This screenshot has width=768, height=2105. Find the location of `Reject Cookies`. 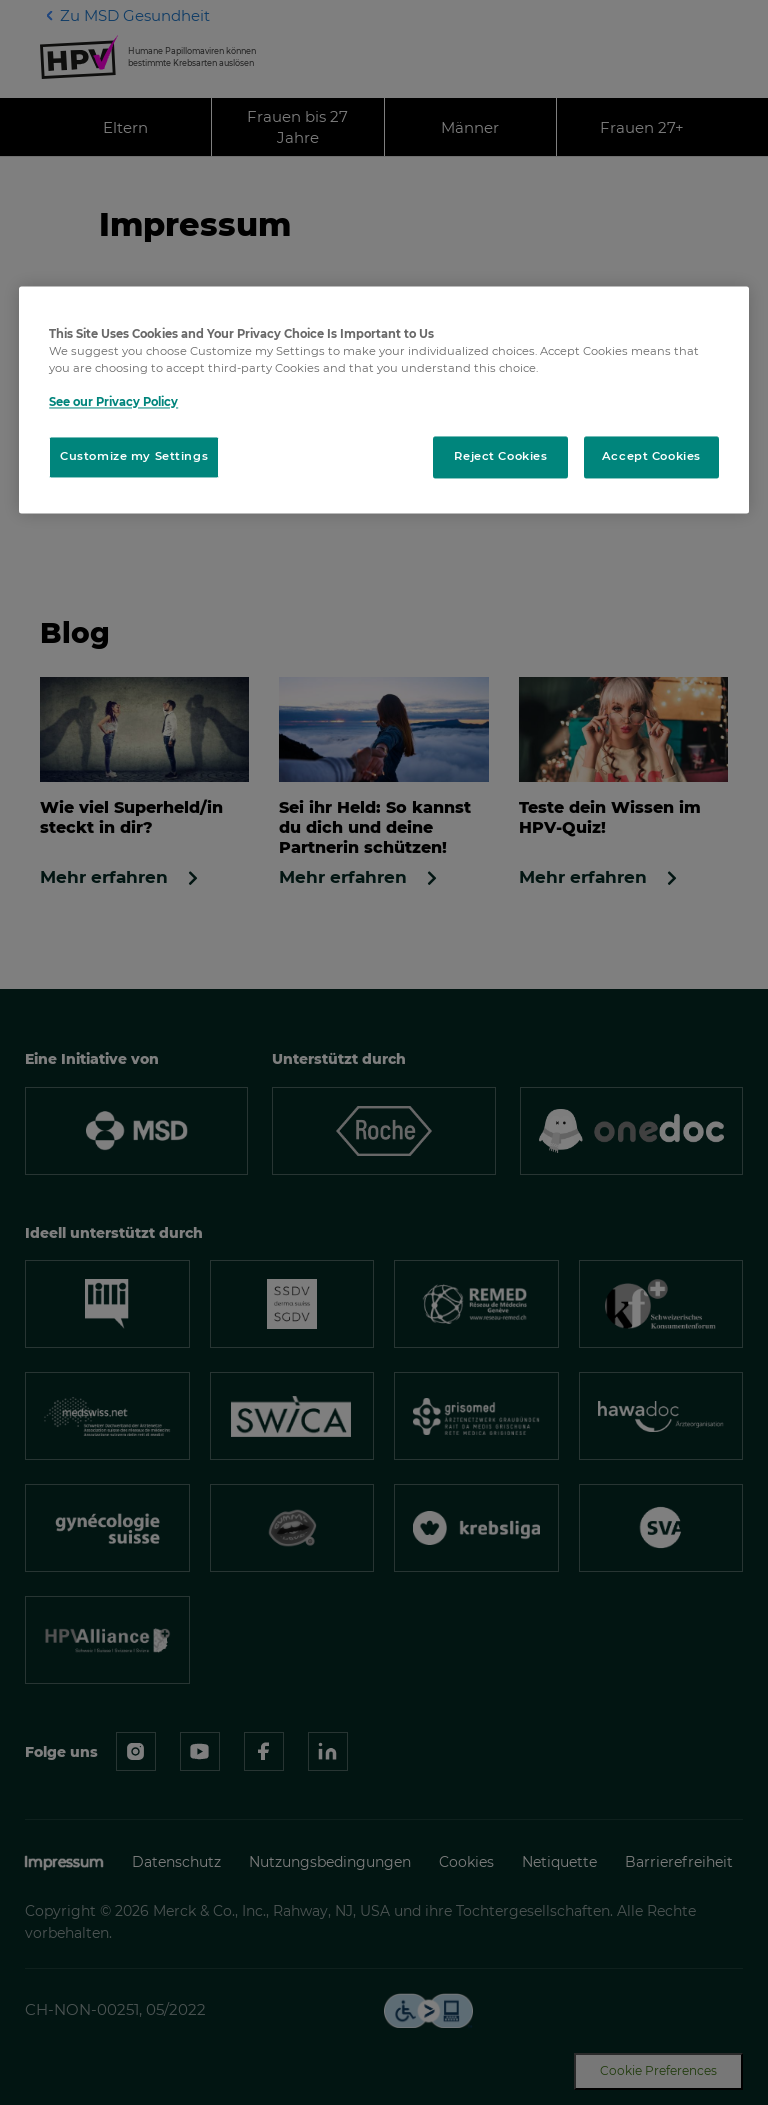

Reject Cookies is located at coordinates (500, 457).